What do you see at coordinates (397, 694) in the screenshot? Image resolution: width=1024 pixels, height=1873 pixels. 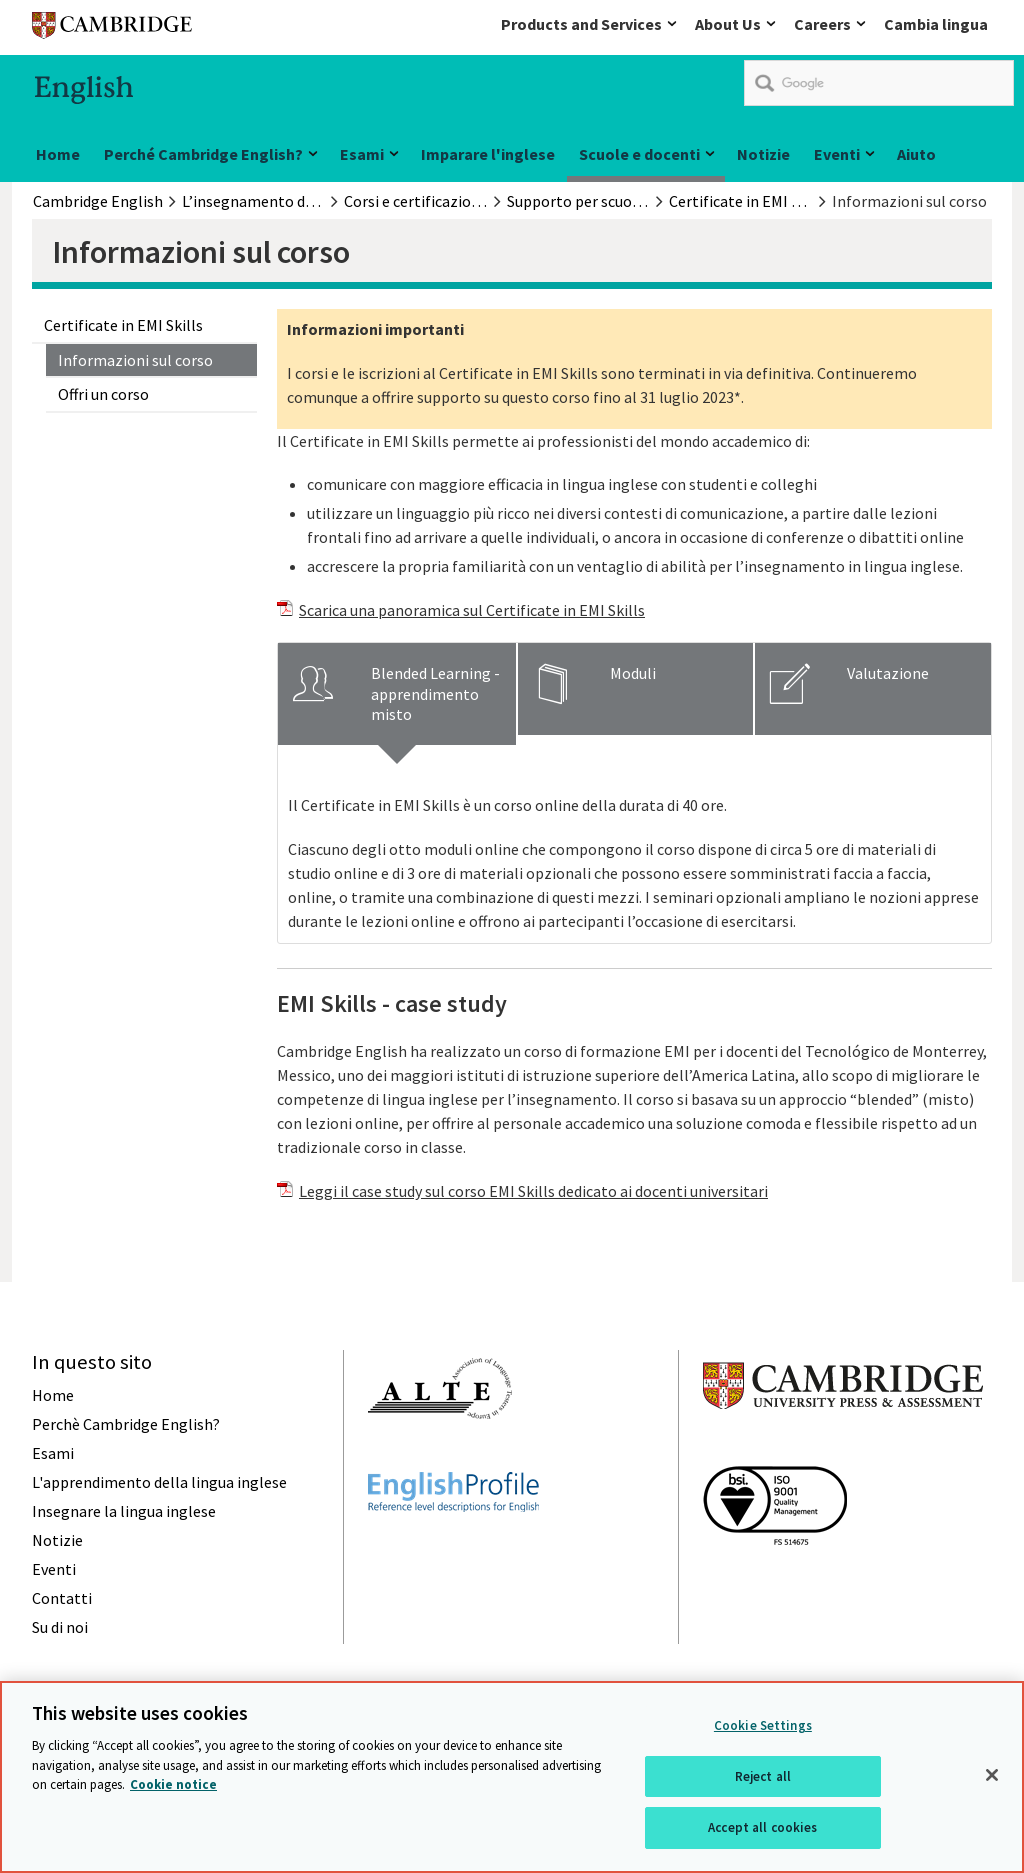 I see `[presentation]` at bounding box center [397, 694].